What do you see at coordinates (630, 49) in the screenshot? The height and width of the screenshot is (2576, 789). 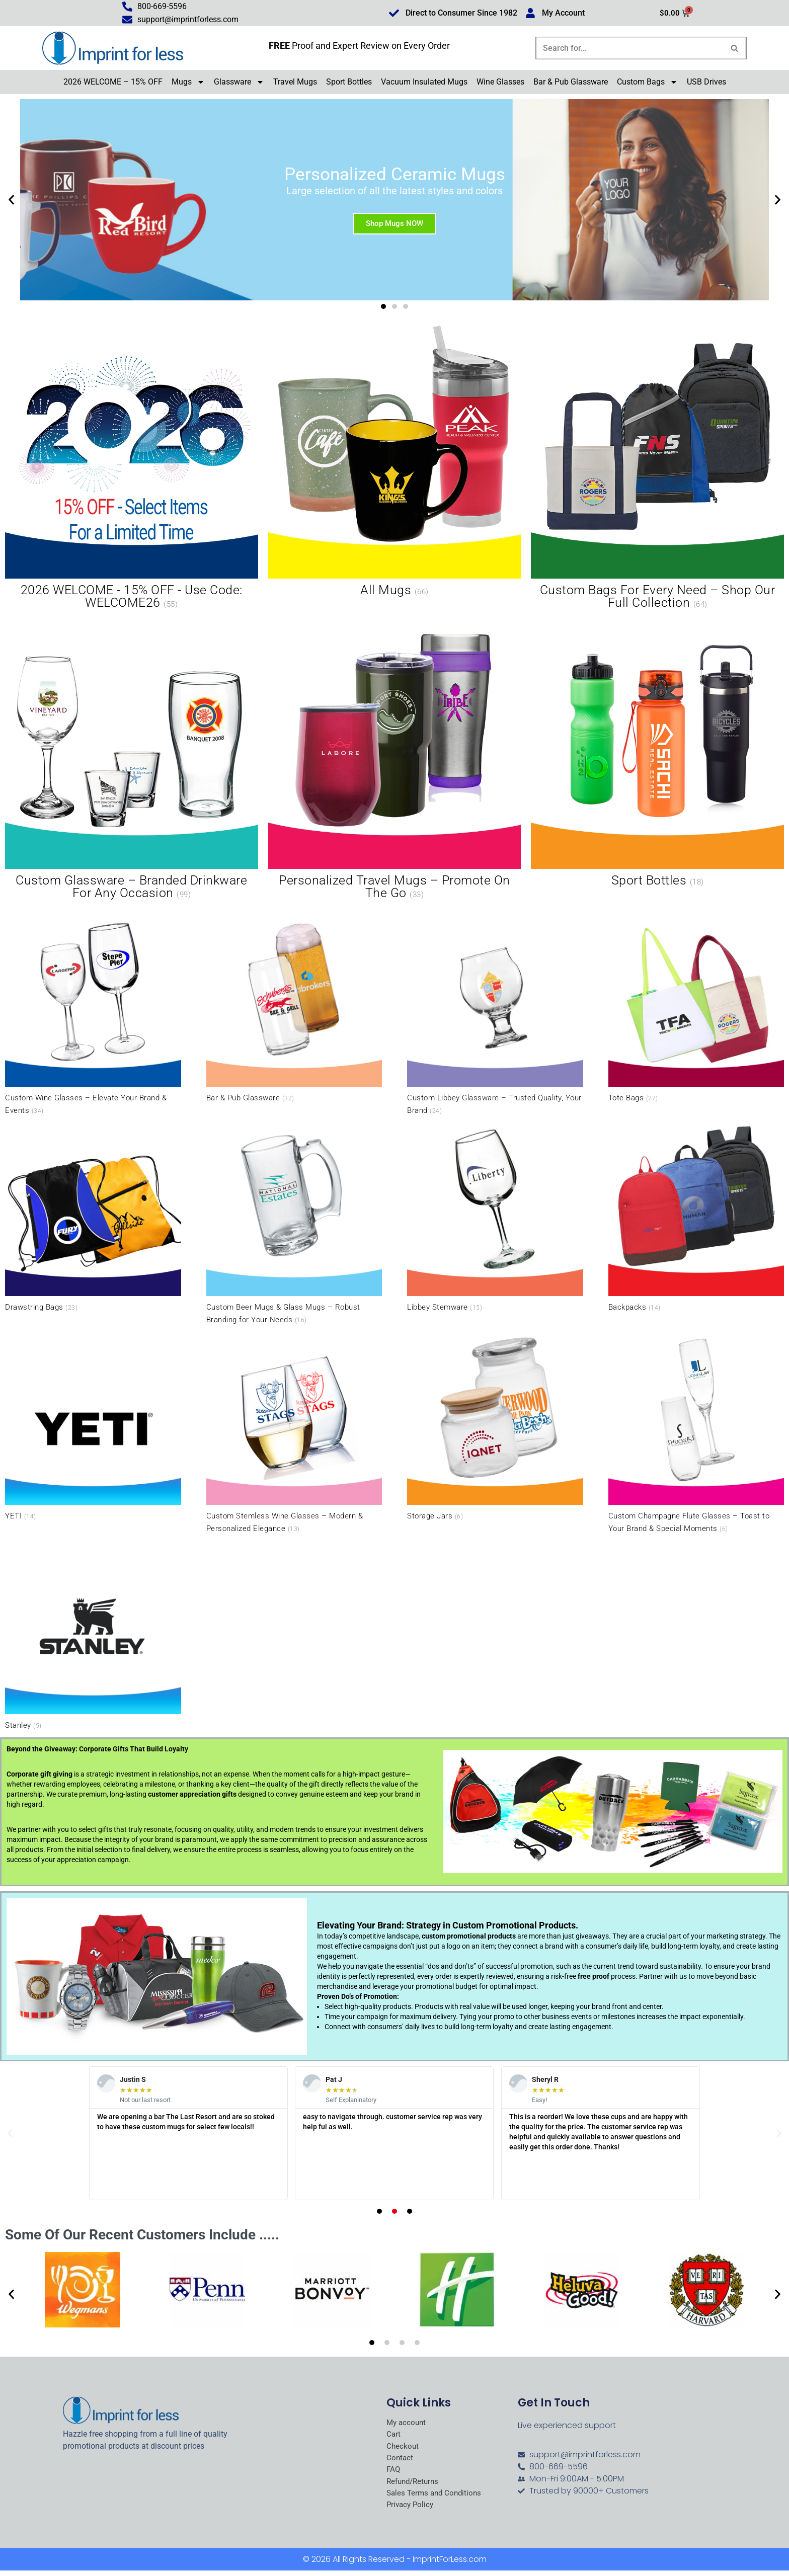 I see `[Search]` at bounding box center [630, 49].